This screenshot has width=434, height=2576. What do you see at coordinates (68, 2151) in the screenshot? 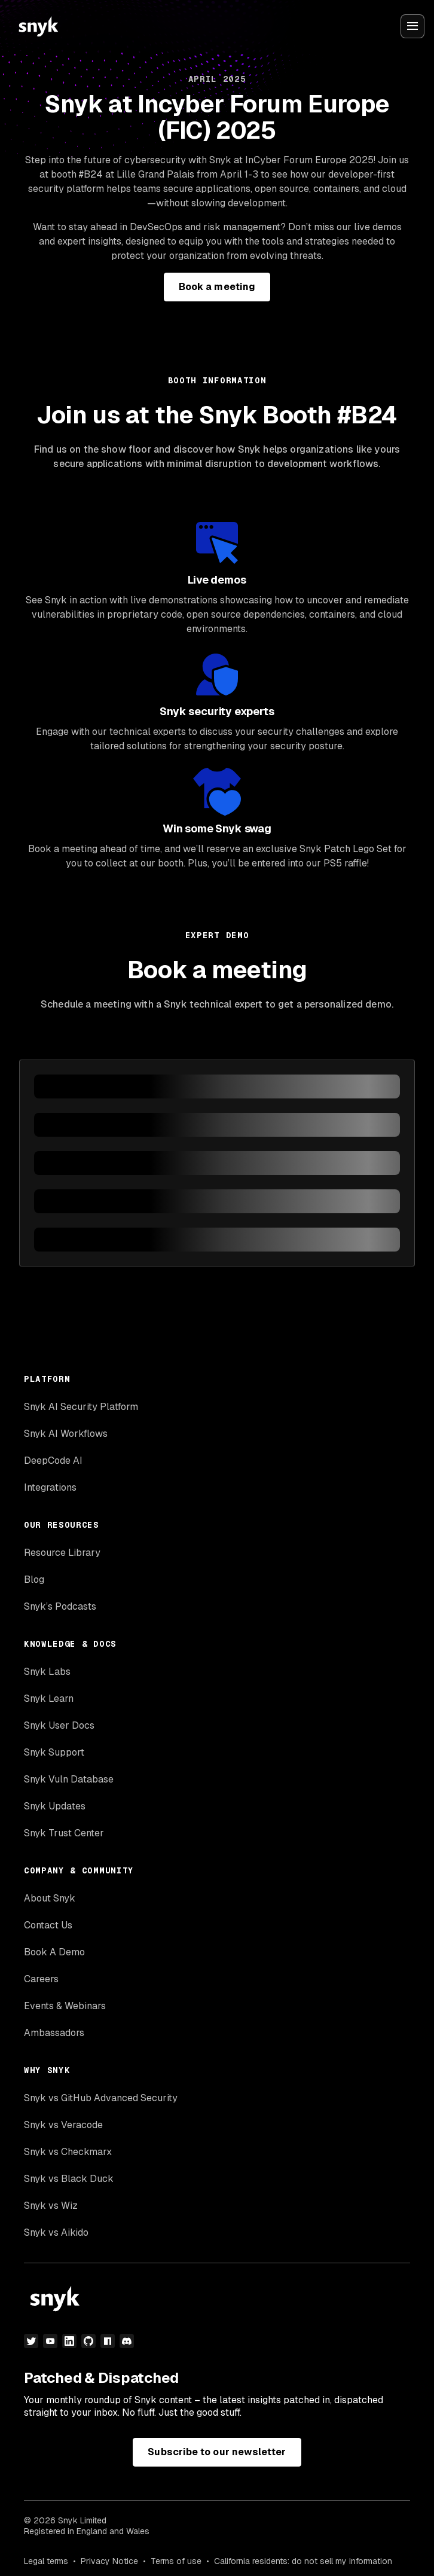
I see `Snyk vs Checkmarx` at bounding box center [68, 2151].